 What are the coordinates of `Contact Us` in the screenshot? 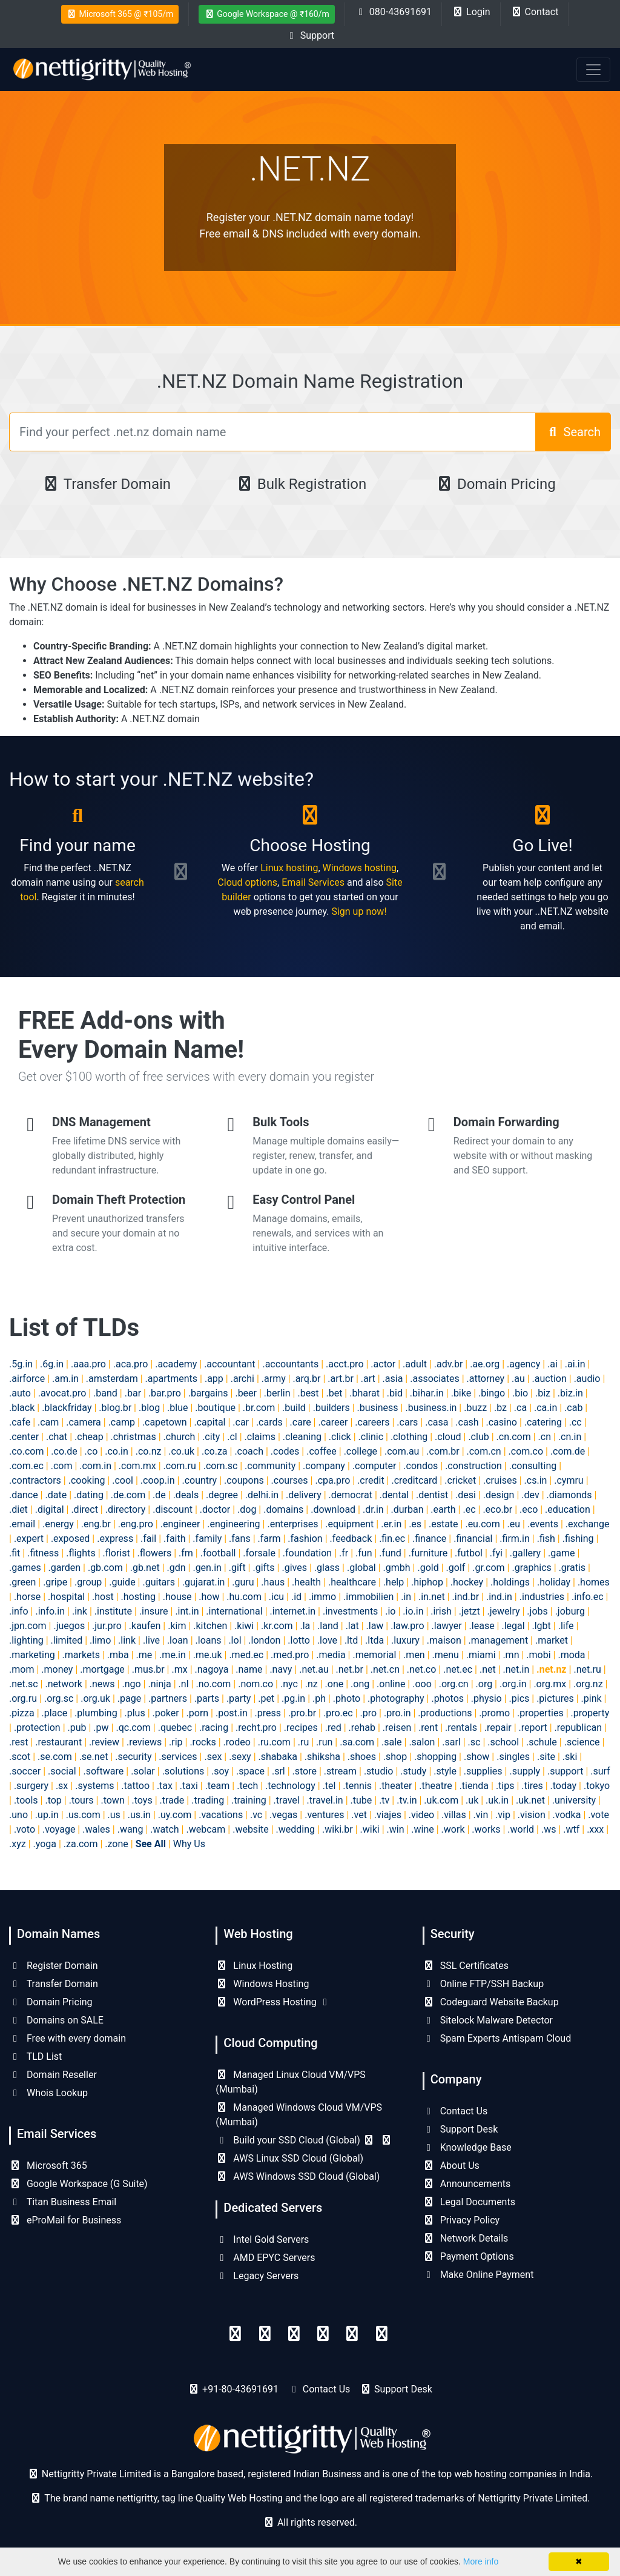 It's located at (455, 2111).